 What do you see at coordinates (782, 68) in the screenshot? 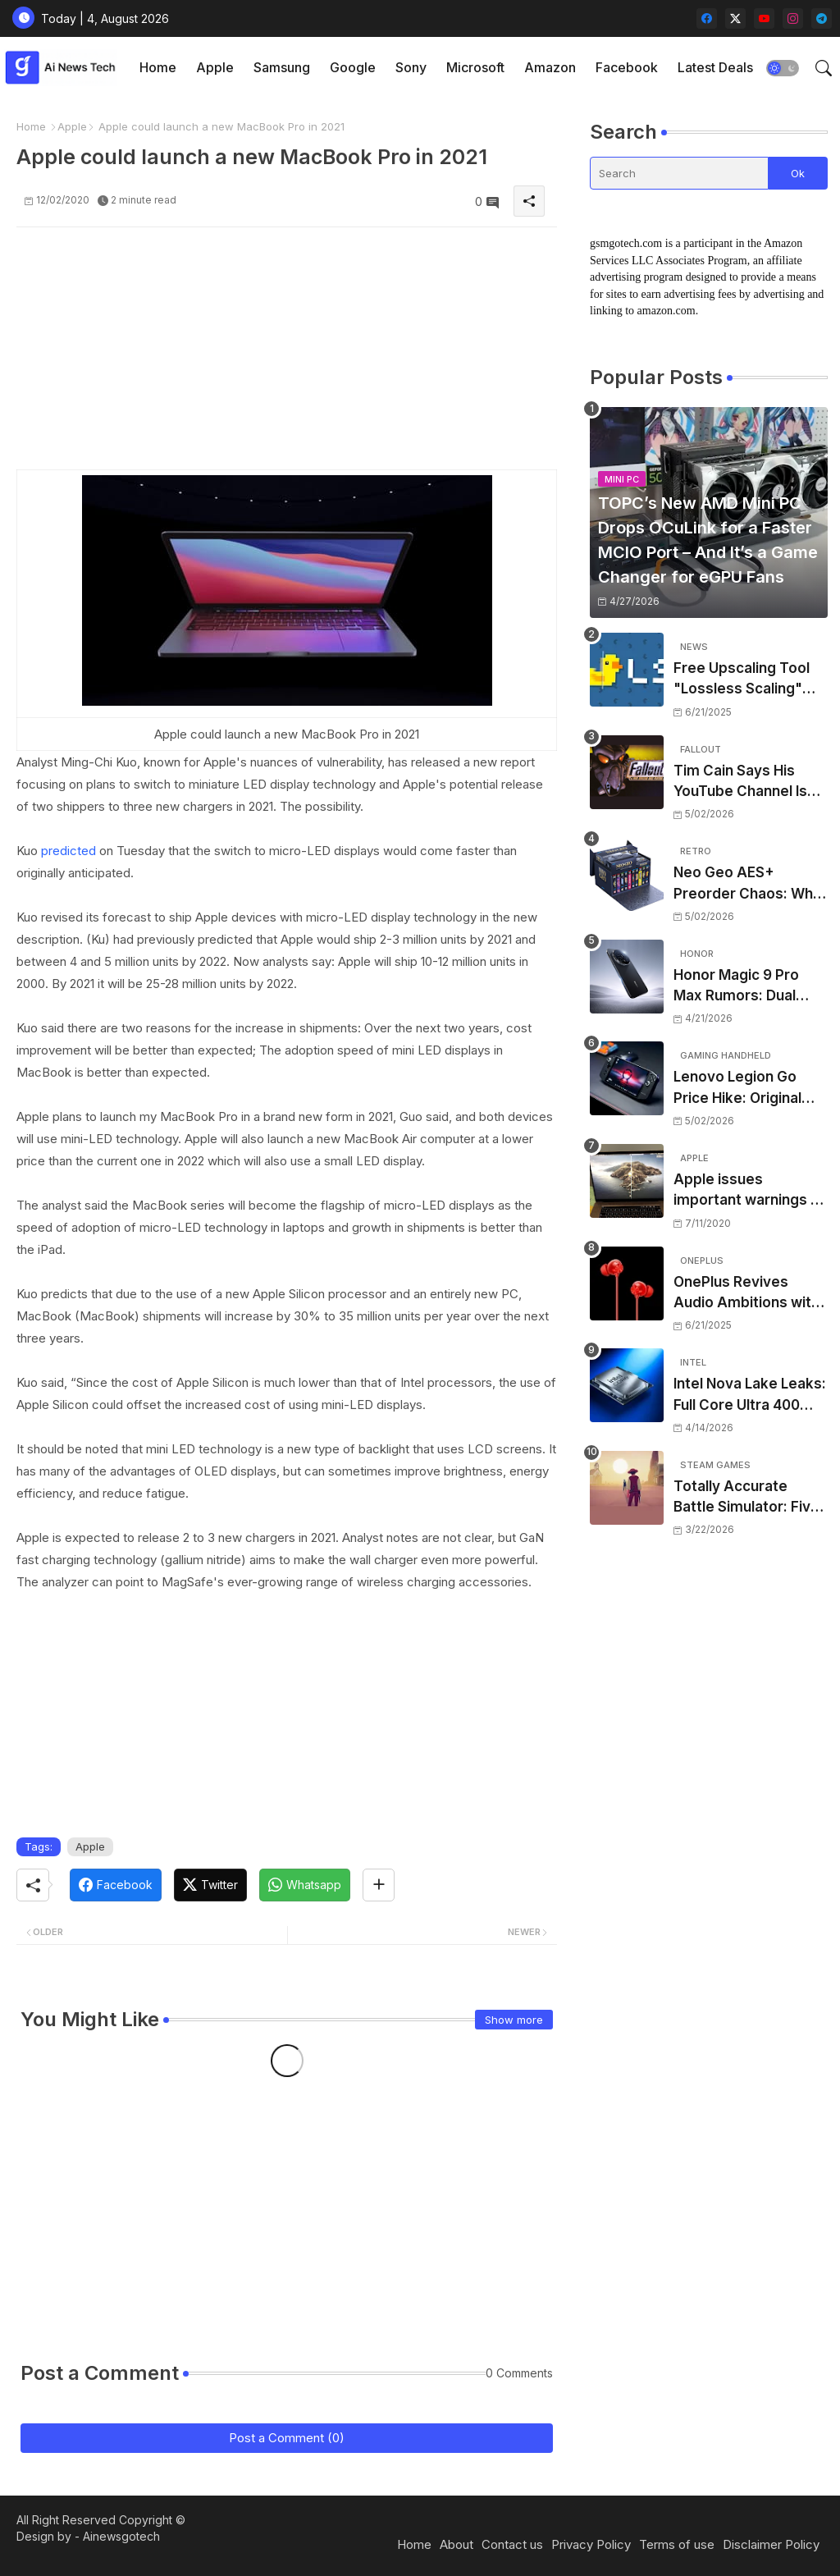
I see `[button]` at bounding box center [782, 68].